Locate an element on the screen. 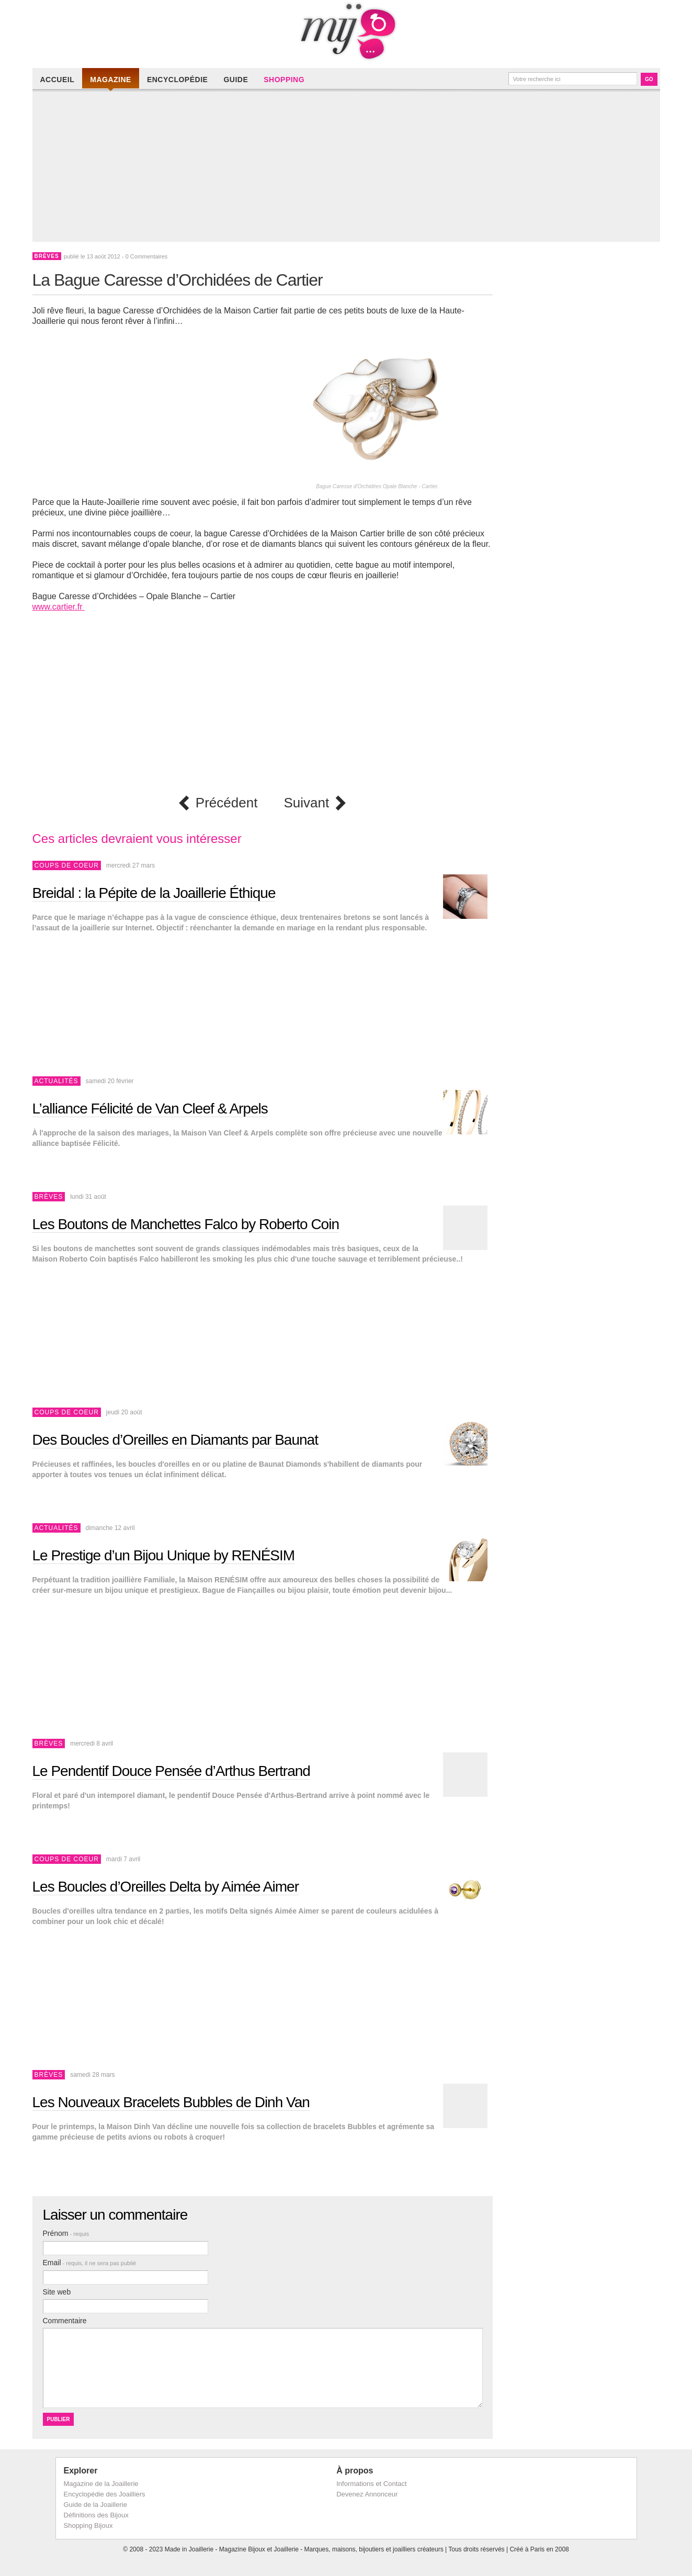  Informations et Contact is located at coordinates (371, 2484).